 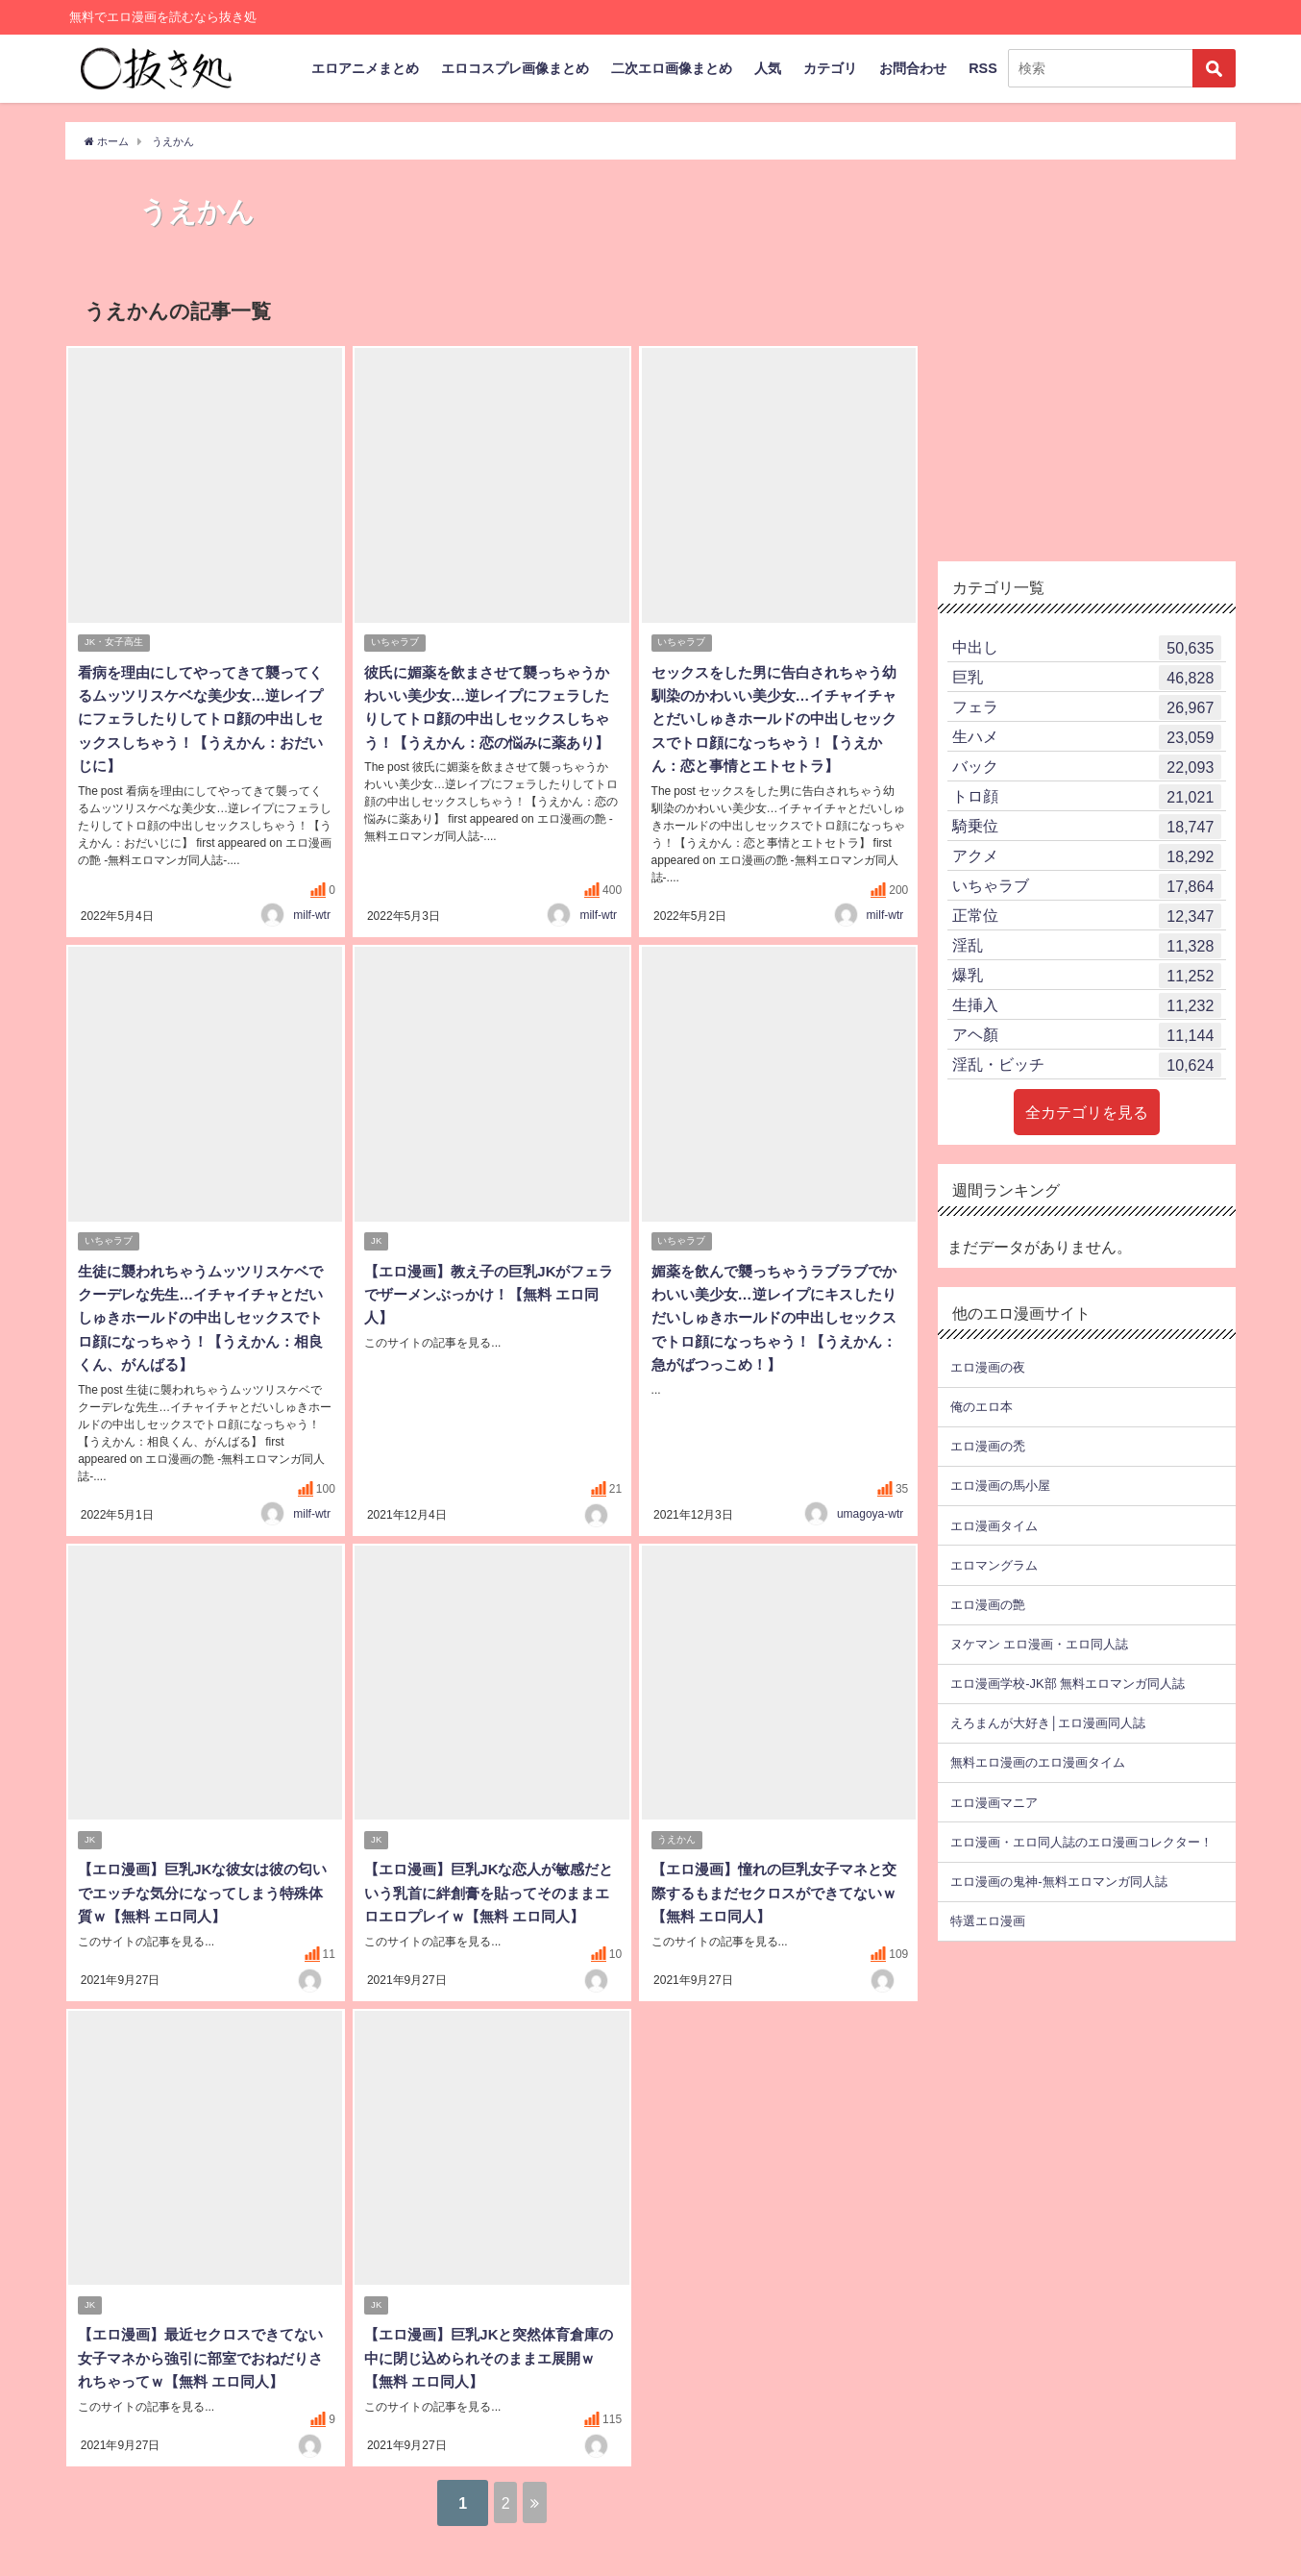 What do you see at coordinates (677, 1842) in the screenshot?
I see `うえかん` at bounding box center [677, 1842].